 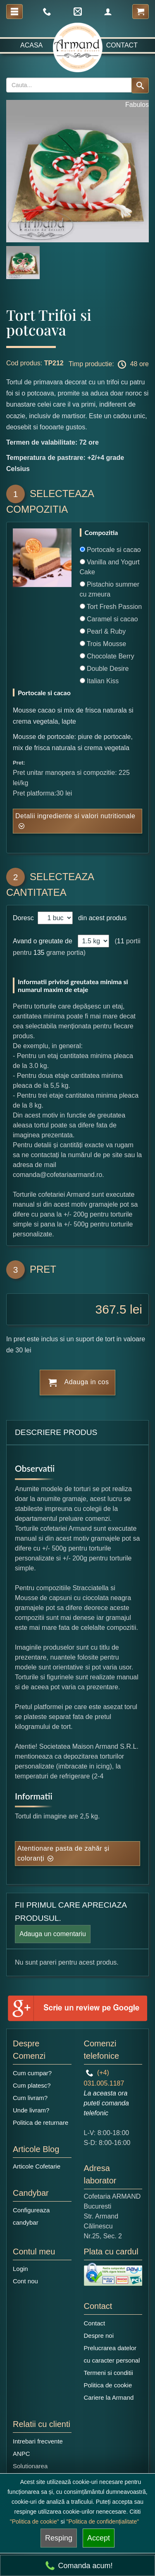 I want to click on din acest produs, so click(x=100, y=917).